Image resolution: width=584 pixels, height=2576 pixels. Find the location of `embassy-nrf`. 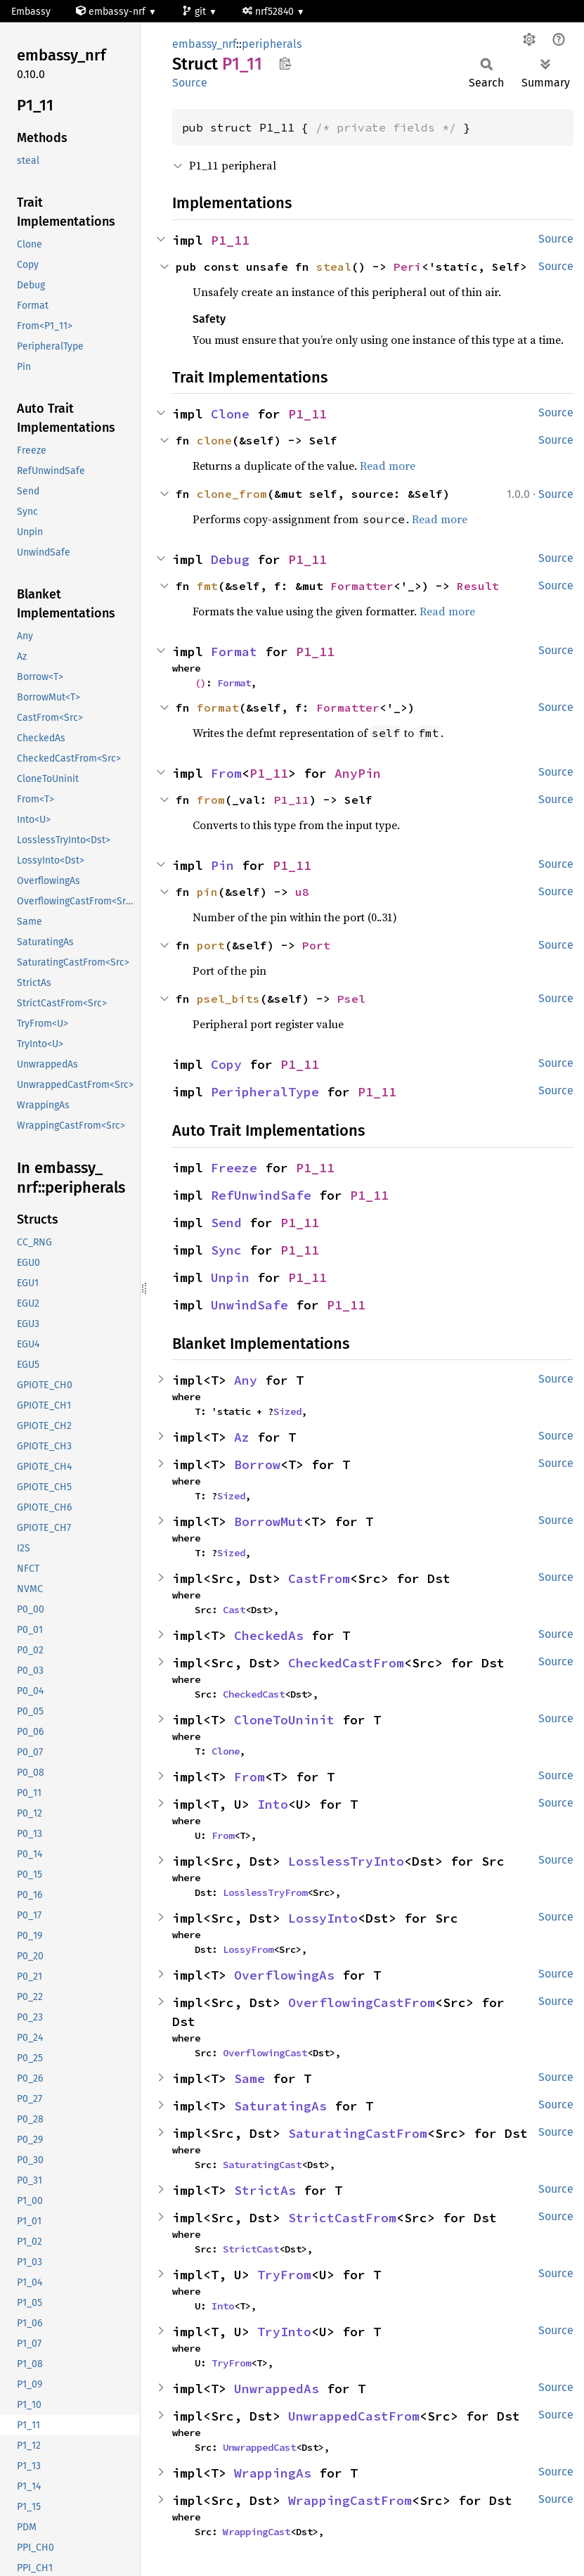

embassy-nrf is located at coordinates (112, 12).